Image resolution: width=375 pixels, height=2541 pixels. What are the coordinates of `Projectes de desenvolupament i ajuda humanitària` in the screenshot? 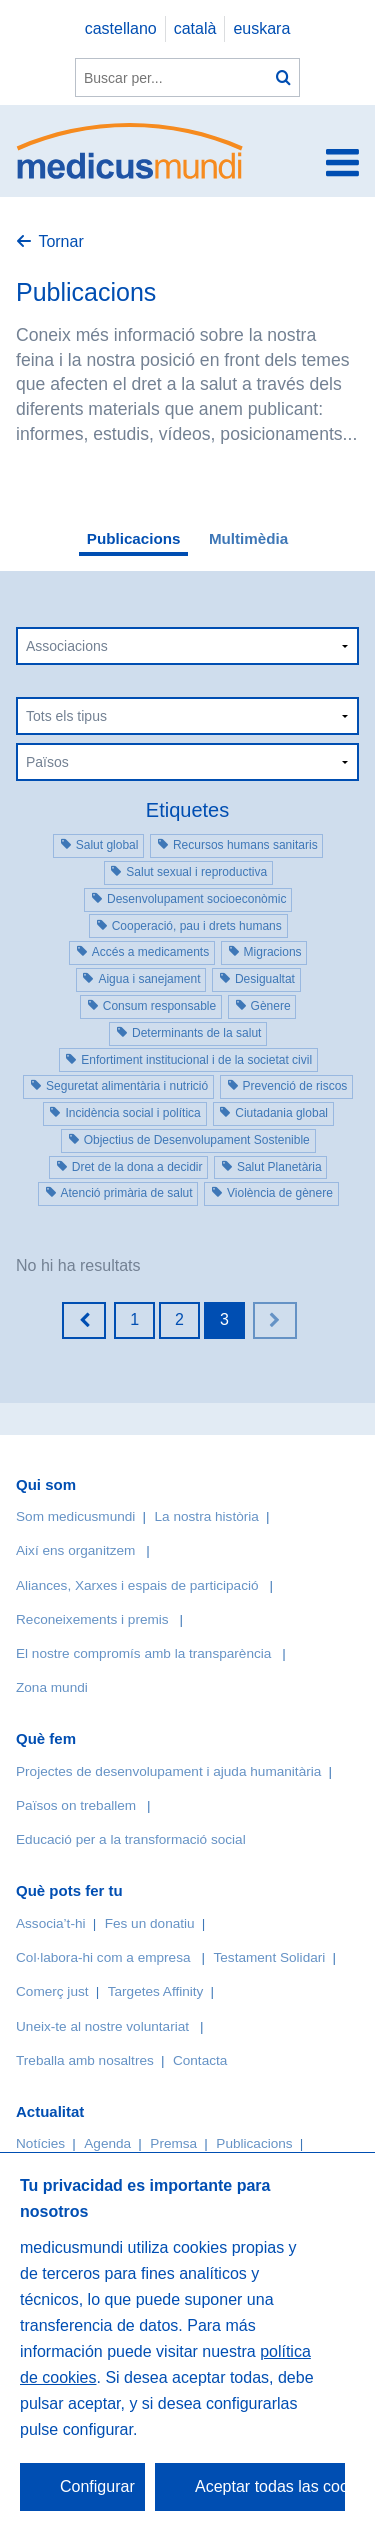 It's located at (168, 1771).